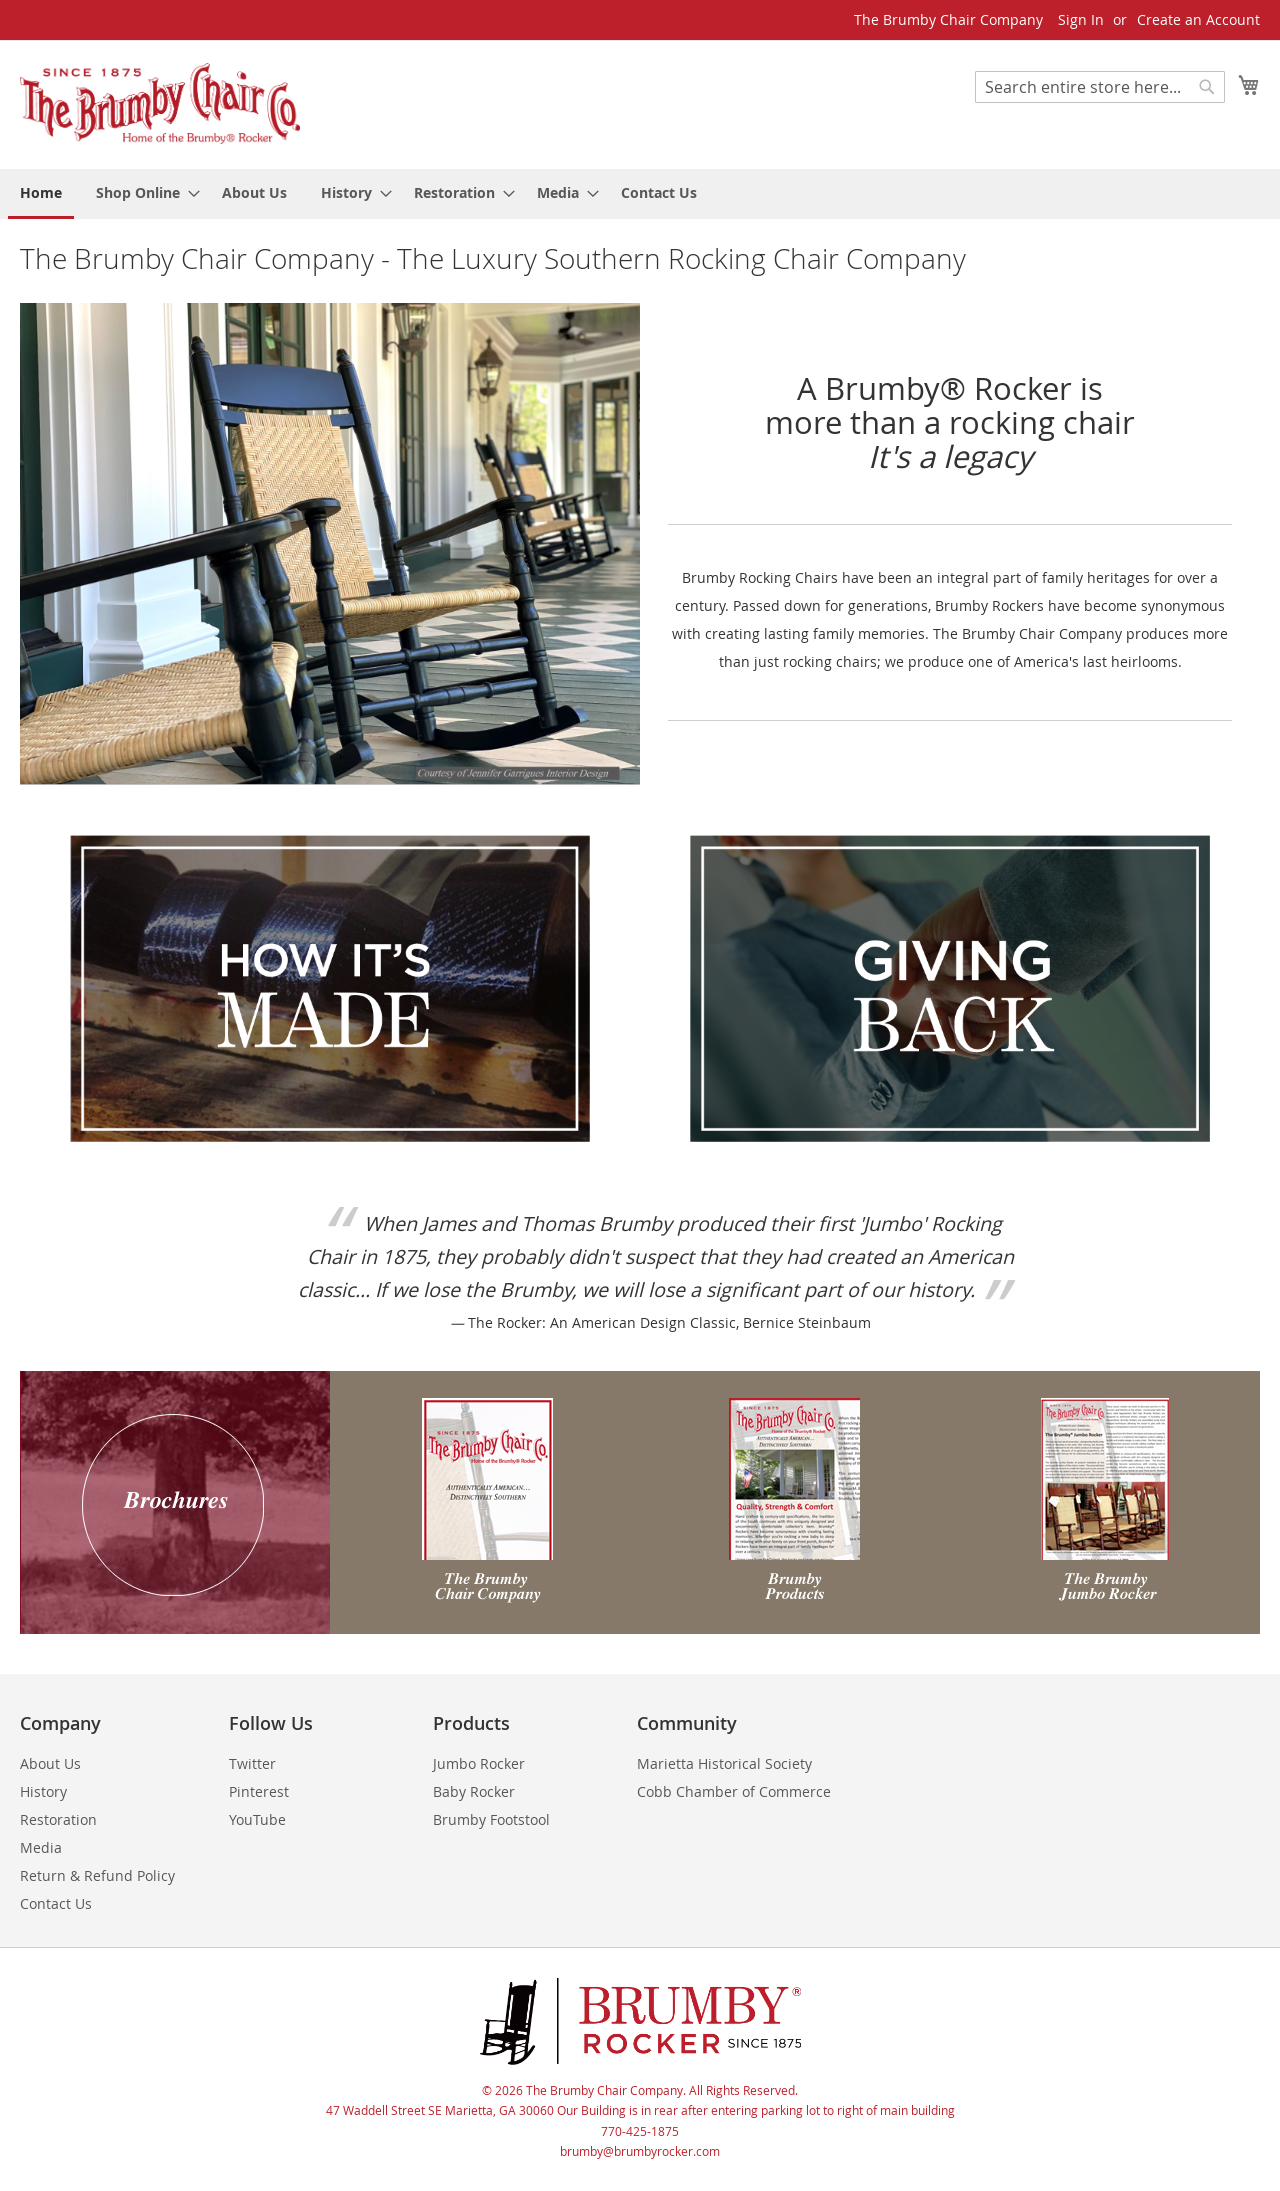  I want to click on Baby Rocker, so click(474, 1791).